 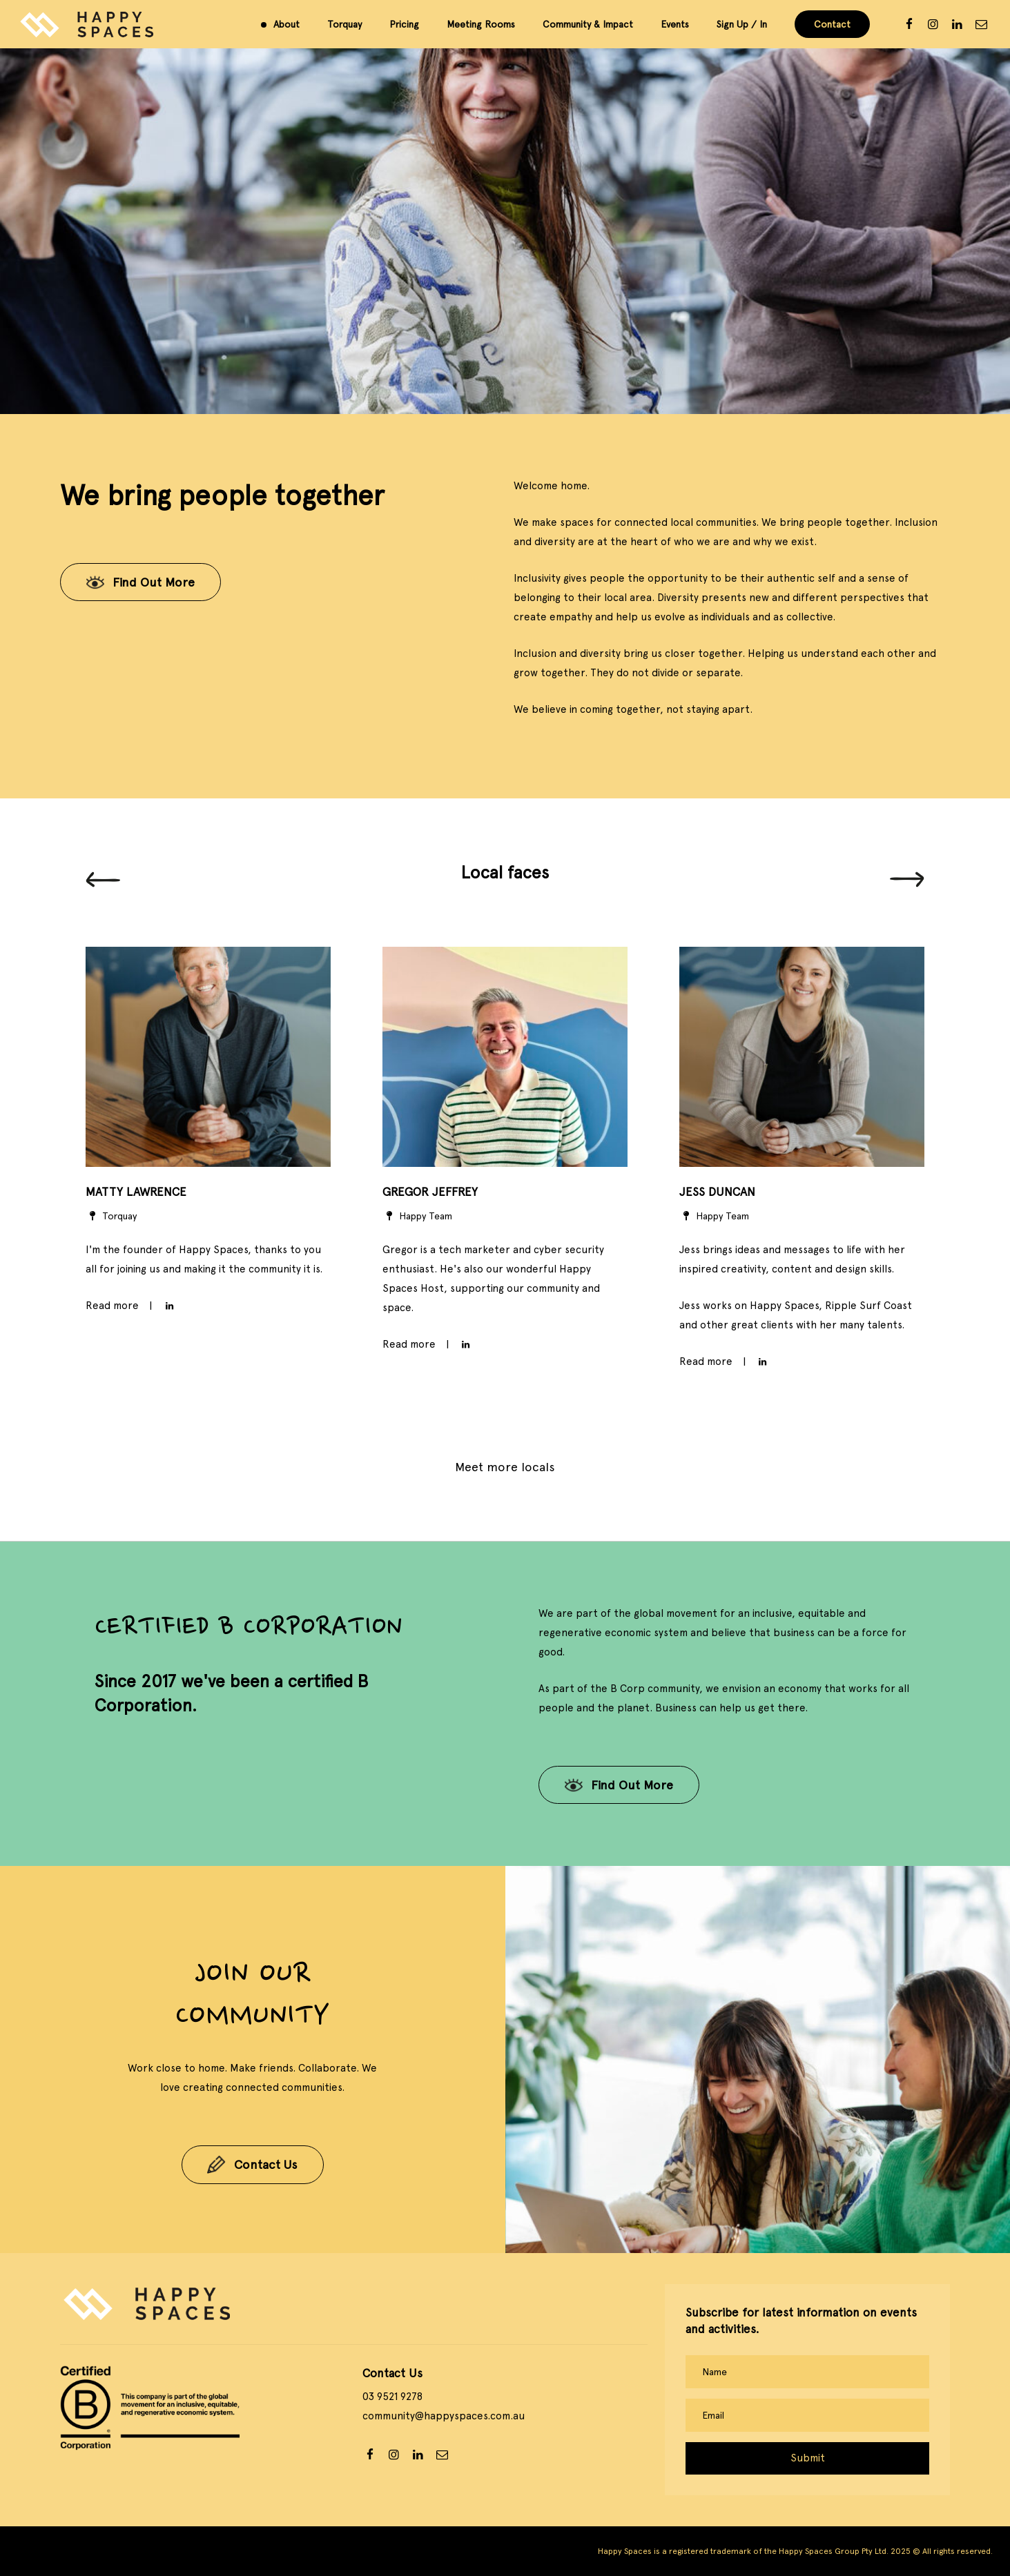 What do you see at coordinates (266, 2169) in the screenshot?
I see `Contact Us` at bounding box center [266, 2169].